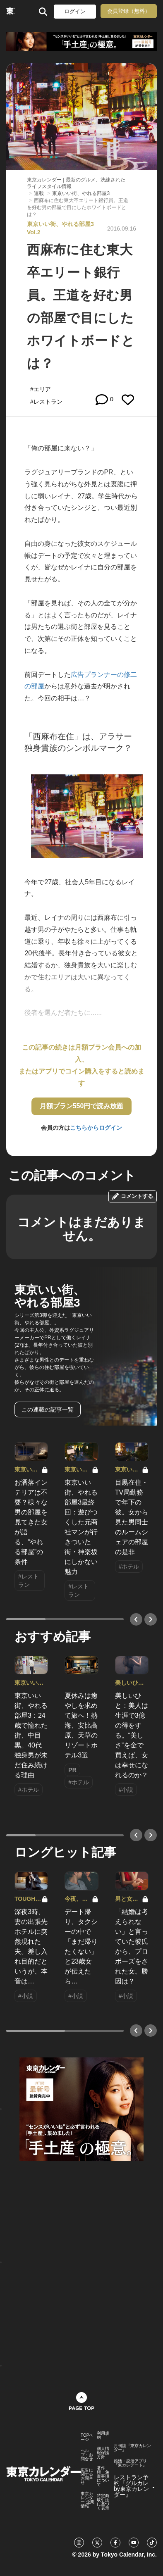  What do you see at coordinates (87, 2455) in the screenshot?
I see `ヘルプ・お問合せ` at bounding box center [87, 2455].